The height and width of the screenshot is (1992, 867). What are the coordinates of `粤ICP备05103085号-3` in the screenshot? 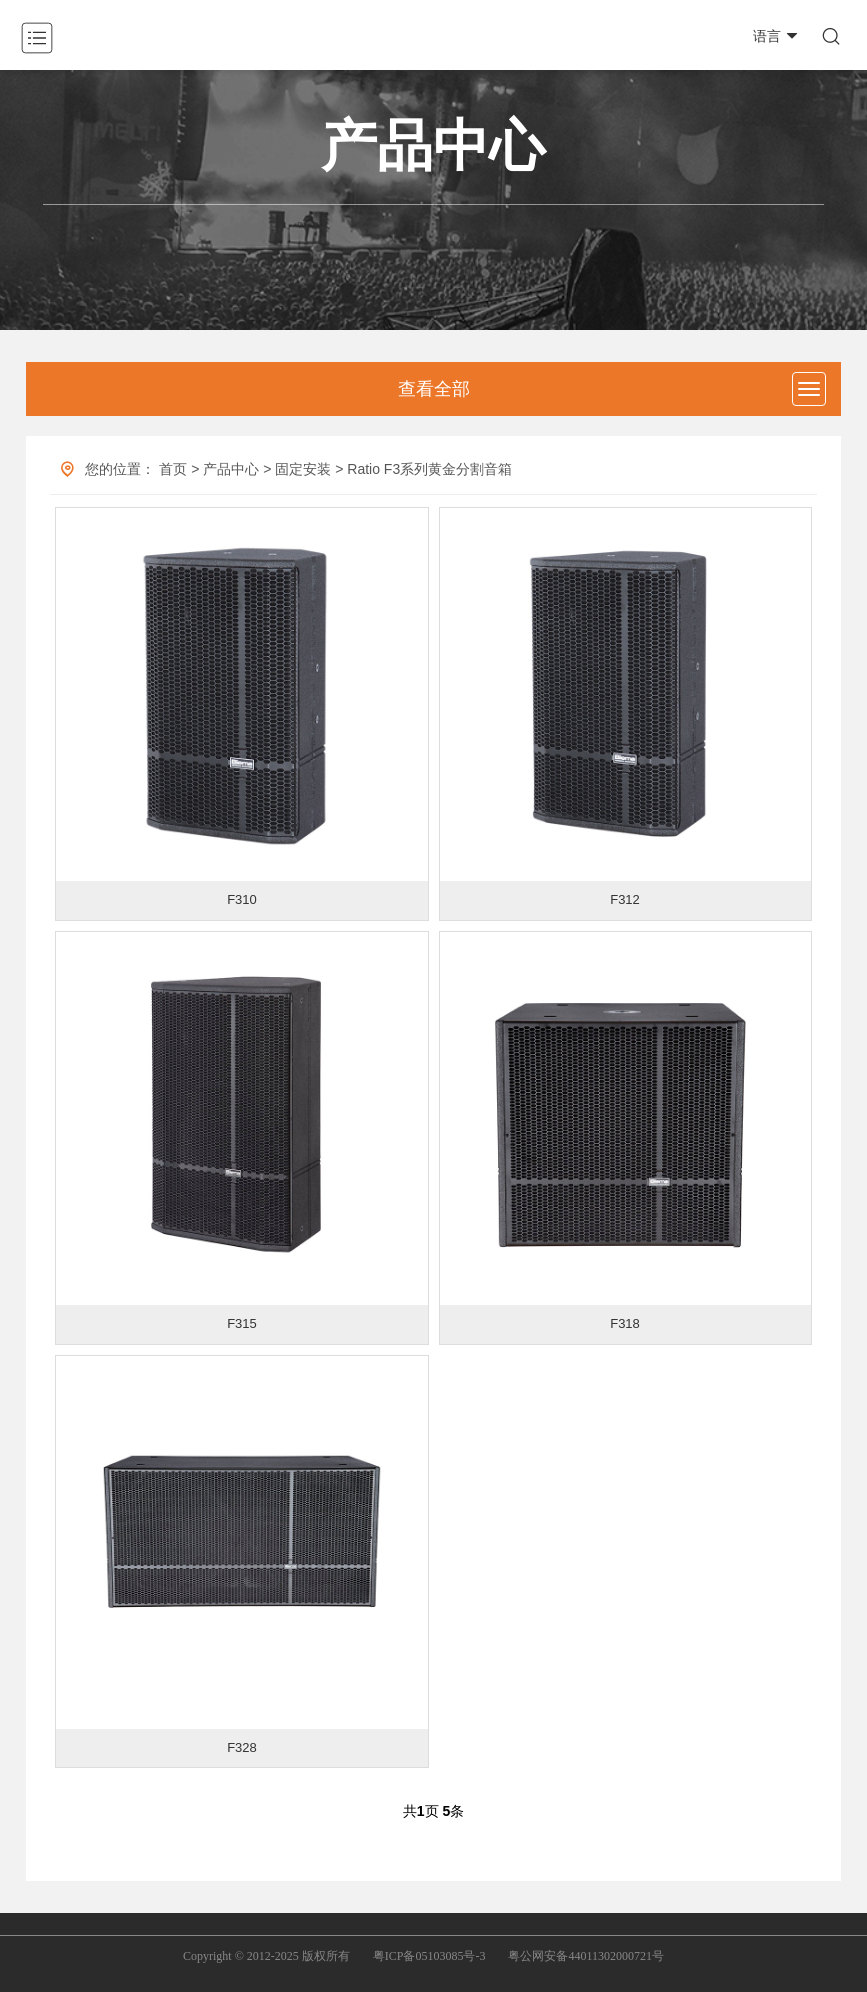 It's located at (429, 1956).